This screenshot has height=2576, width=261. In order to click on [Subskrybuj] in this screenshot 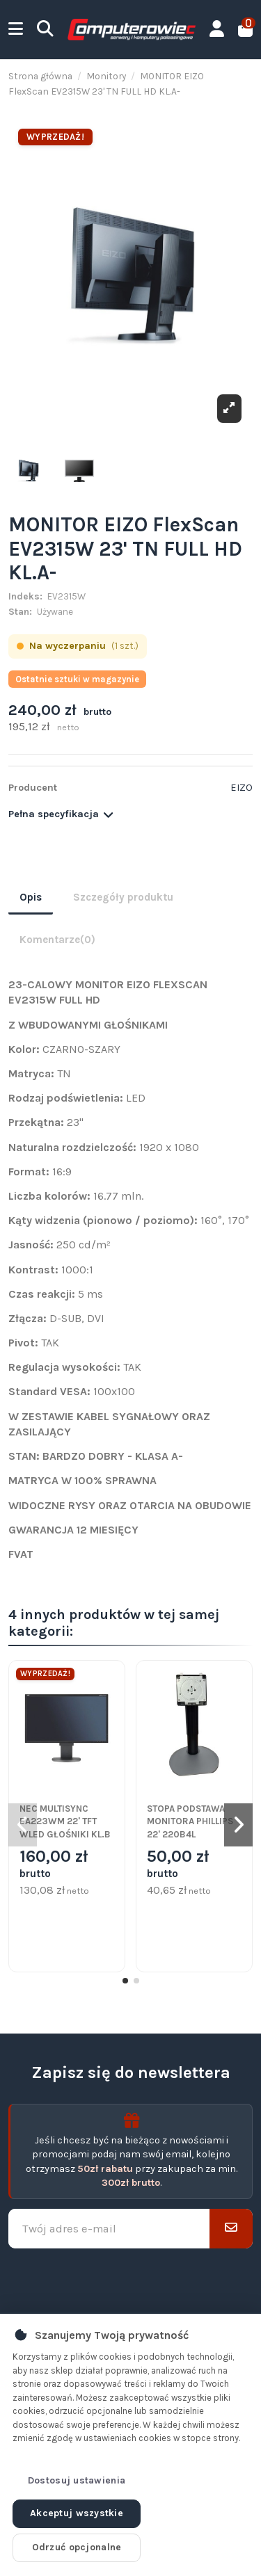, I will do `click(231, 2228)`.